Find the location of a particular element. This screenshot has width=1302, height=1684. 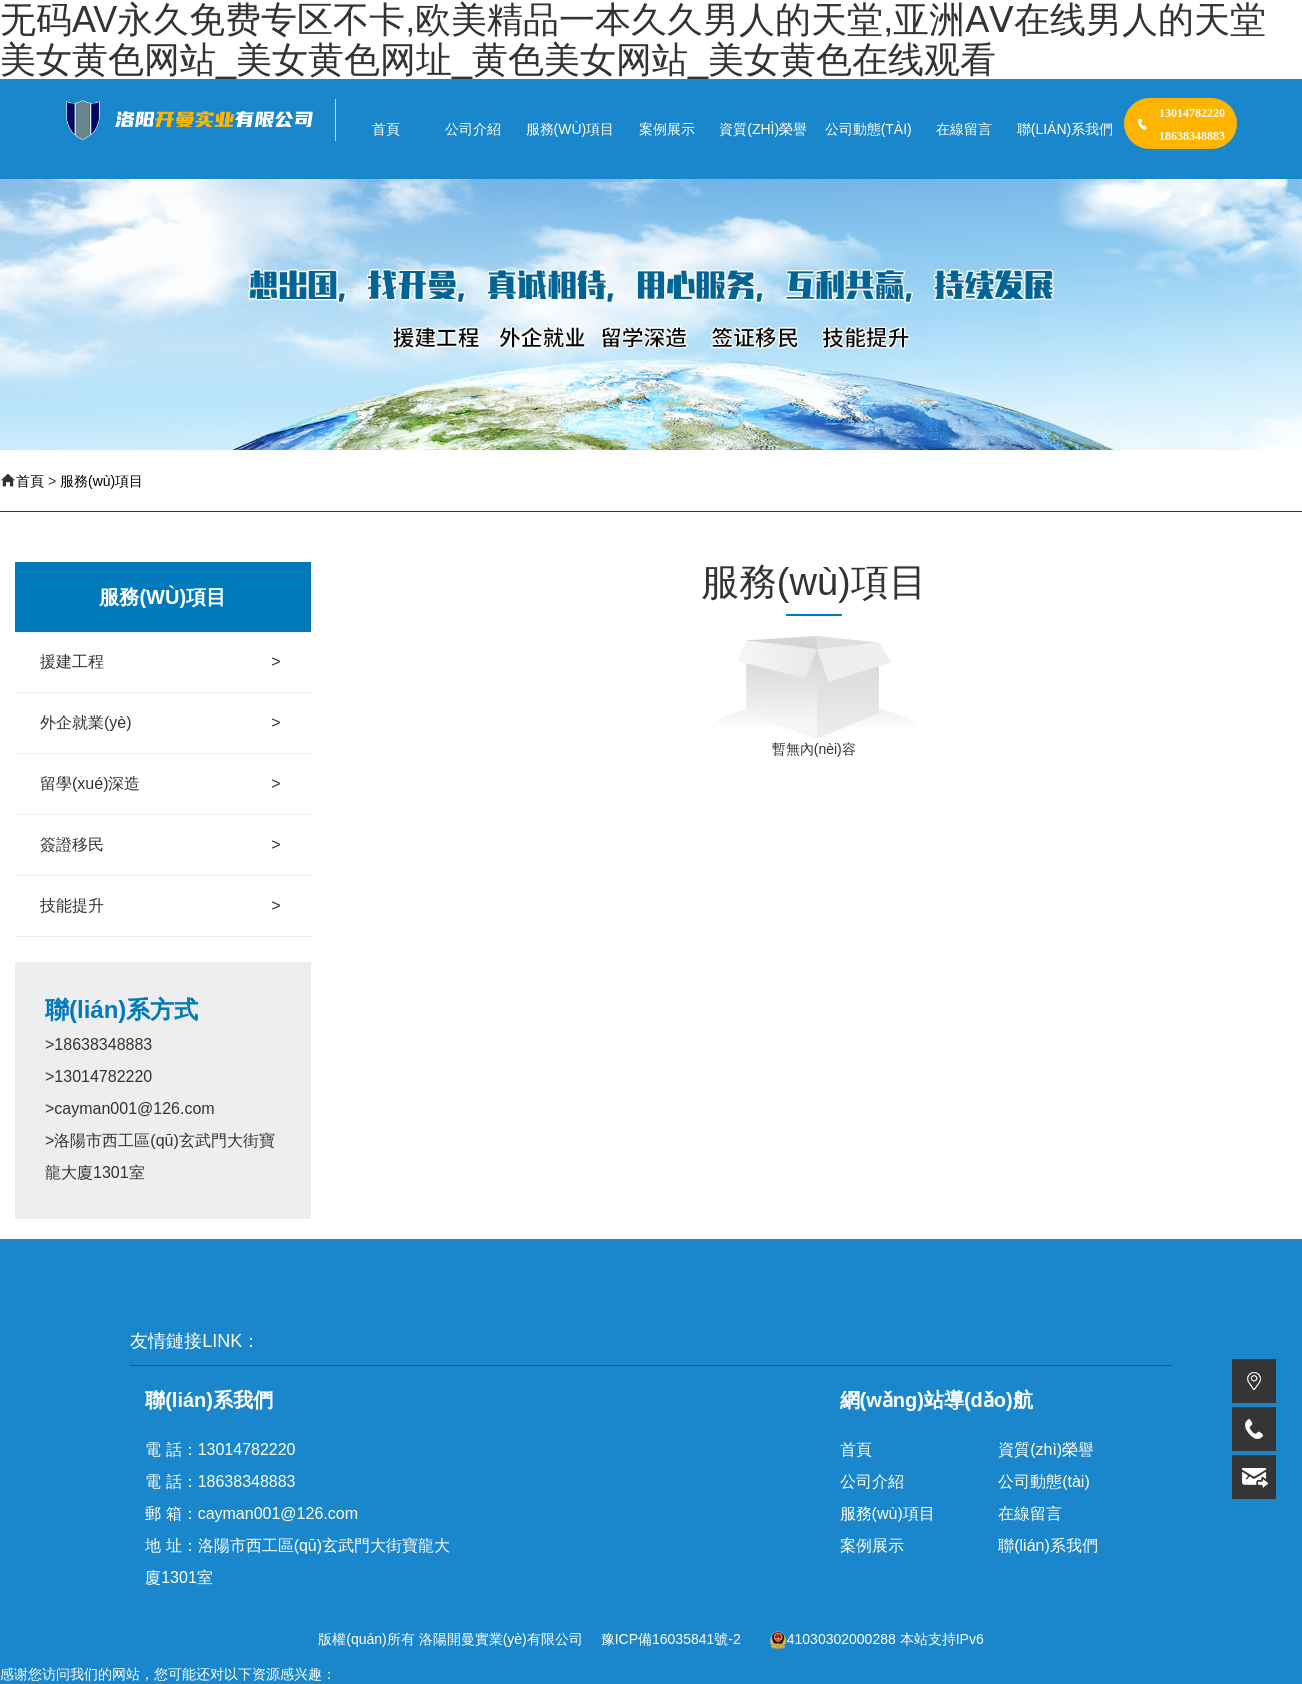

案例展示 is located at coordinates (872, 1545).